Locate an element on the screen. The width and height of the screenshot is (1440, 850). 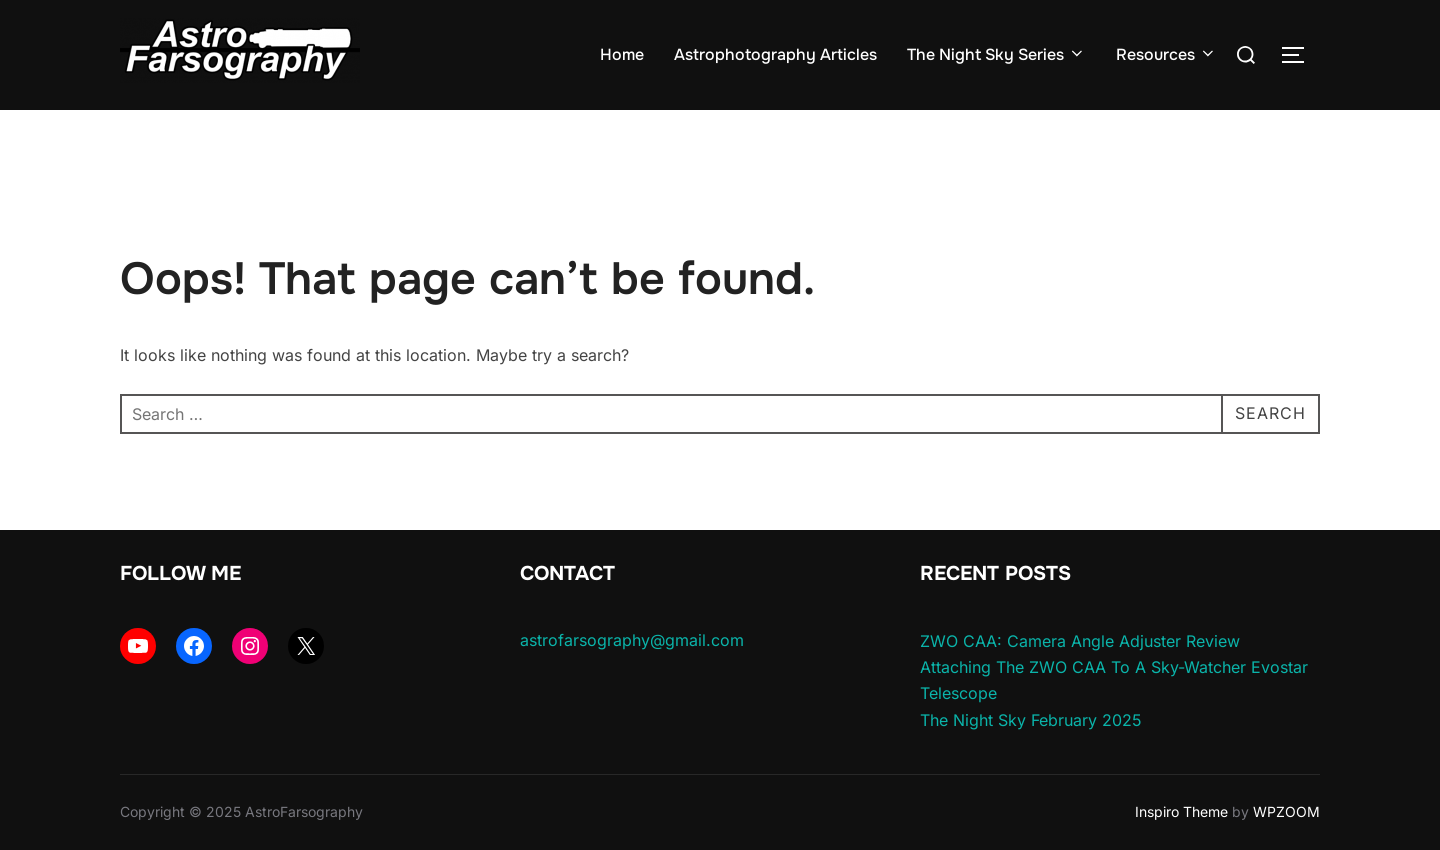
ZWO CAA: Camera Angle Adjuster Review is located at coordinates (1080, 641).